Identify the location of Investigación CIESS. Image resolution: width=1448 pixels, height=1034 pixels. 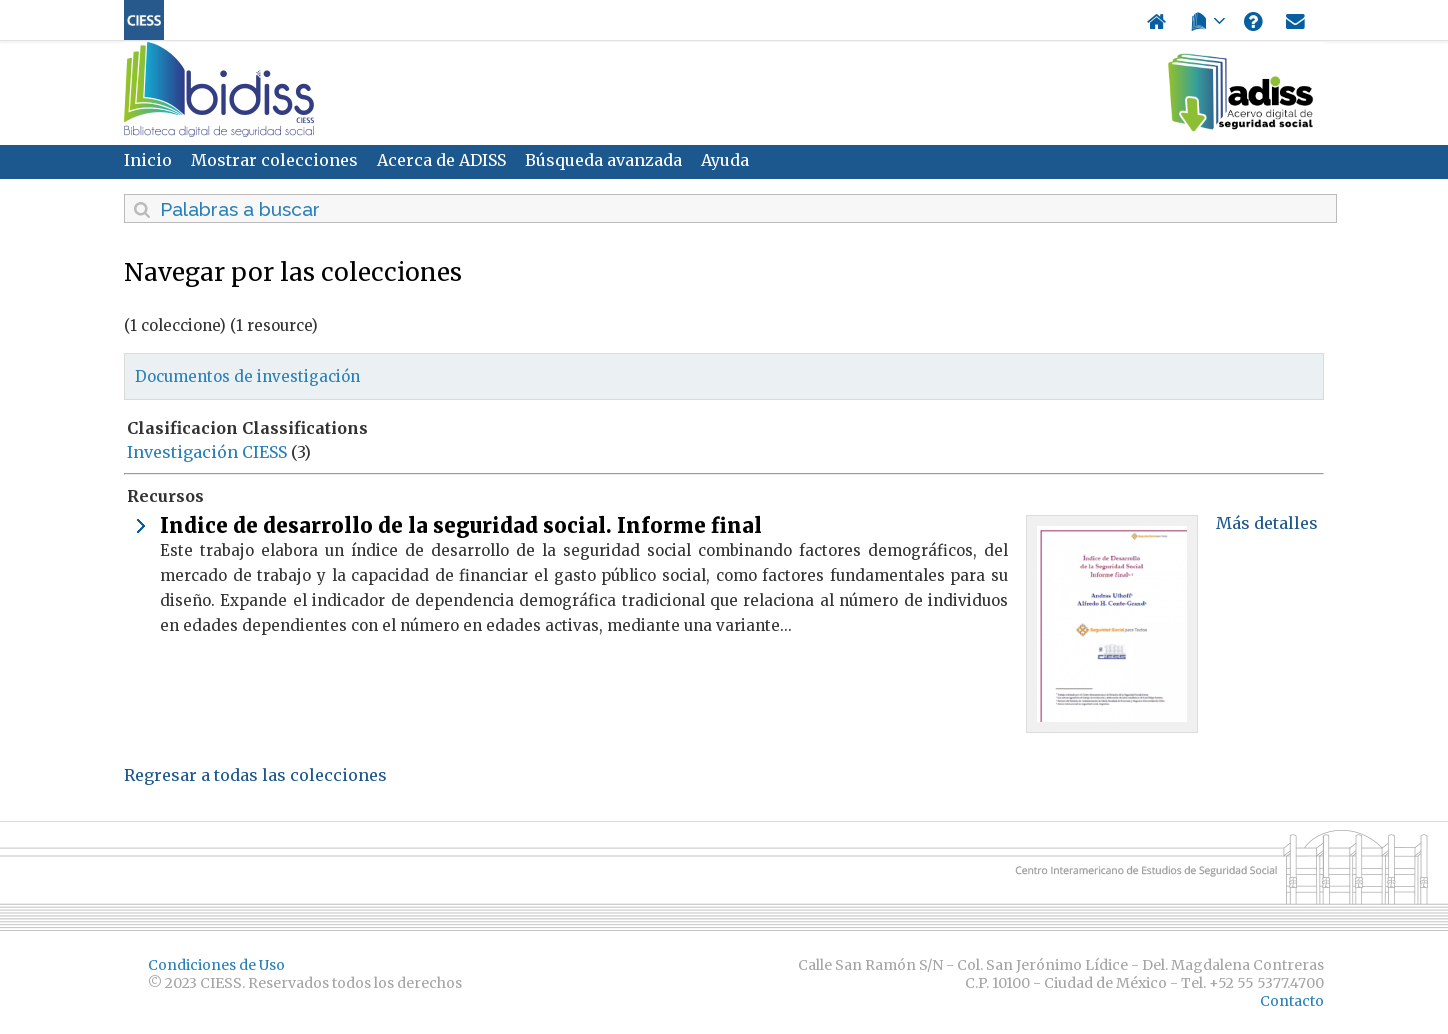
(207, 452).